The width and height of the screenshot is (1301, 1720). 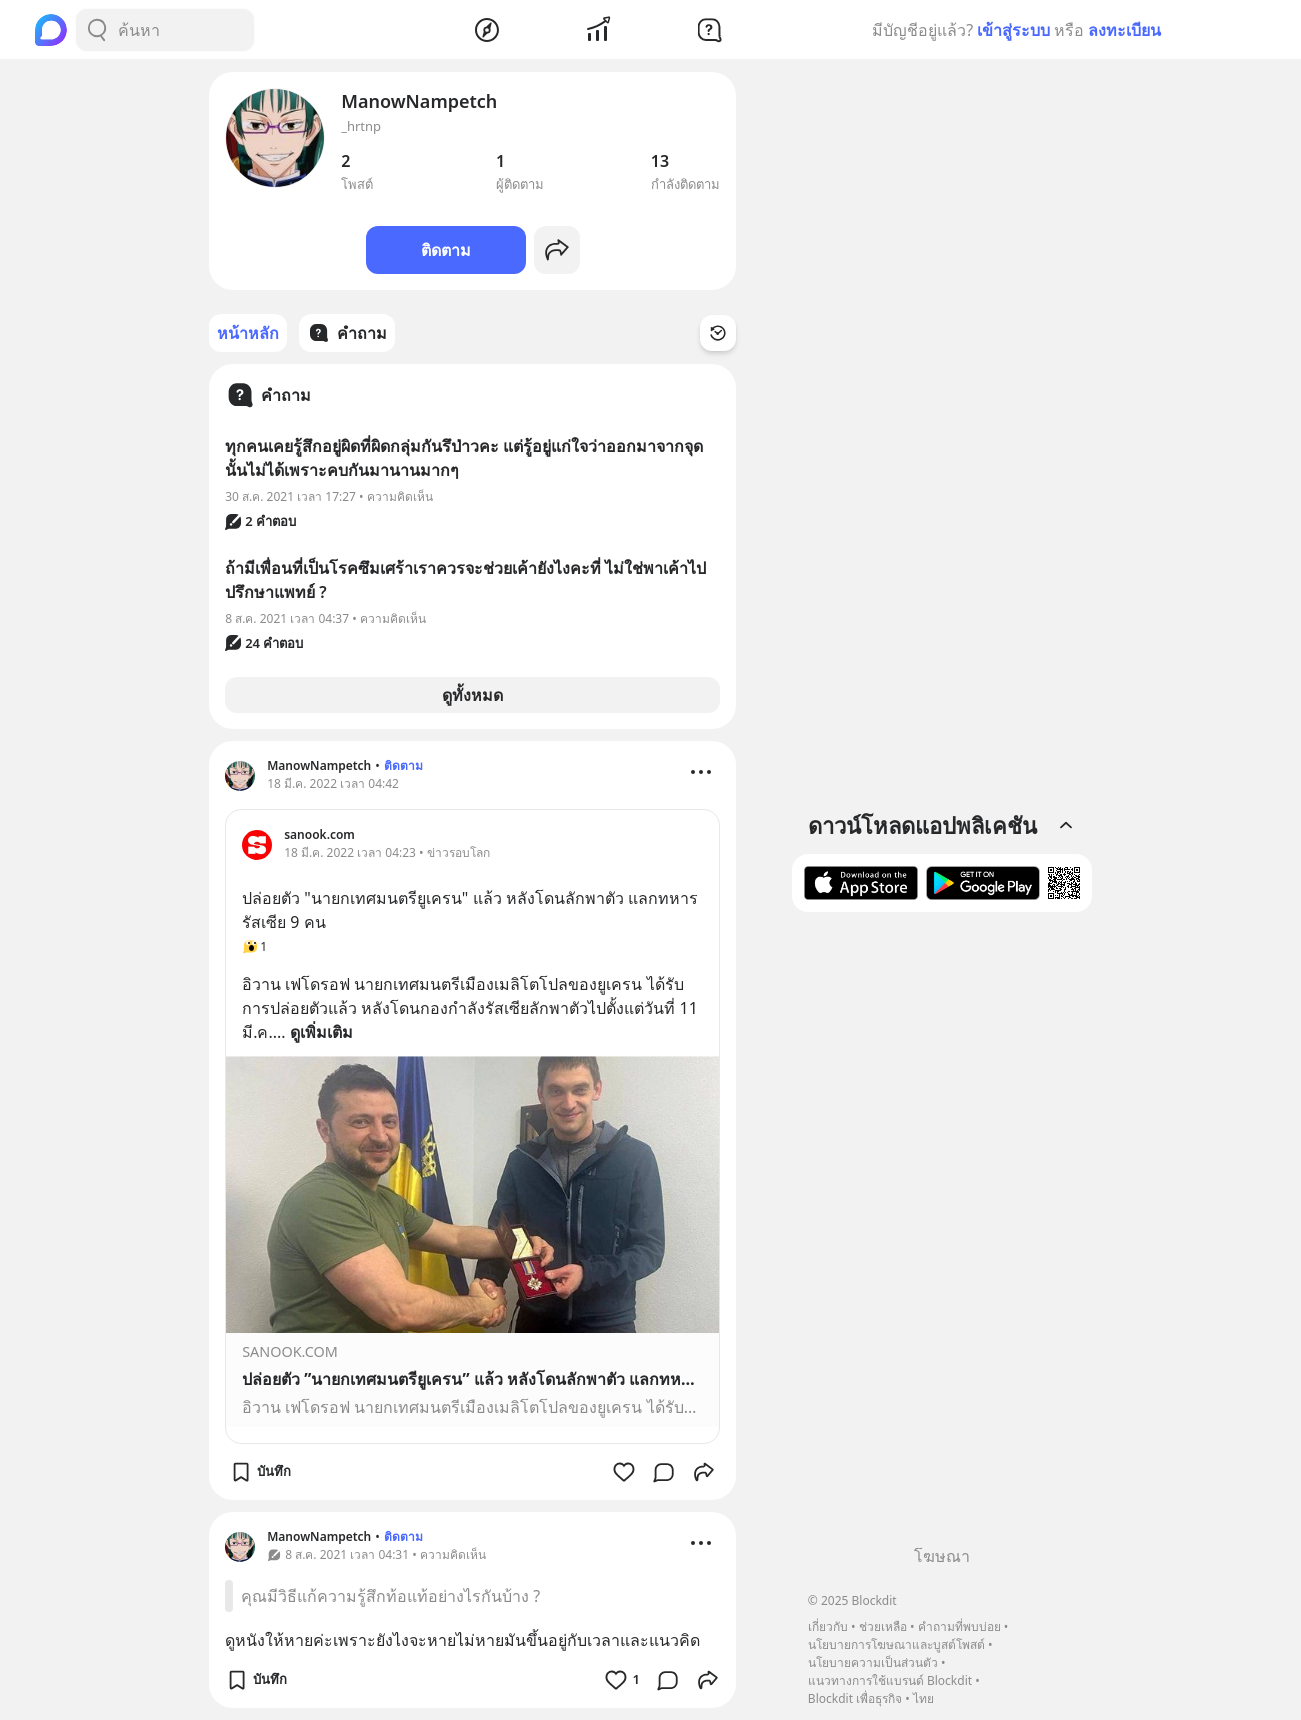 What do you see at coordinates (1013, 30) in the screenshot?
I see `เข้าสู่ระบบ` at bounding box center [1013, 30].